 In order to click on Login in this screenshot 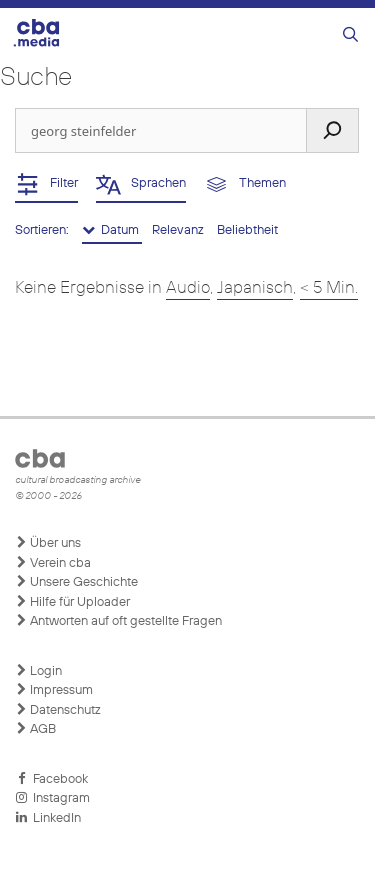, I will do `click(38, 671)`.